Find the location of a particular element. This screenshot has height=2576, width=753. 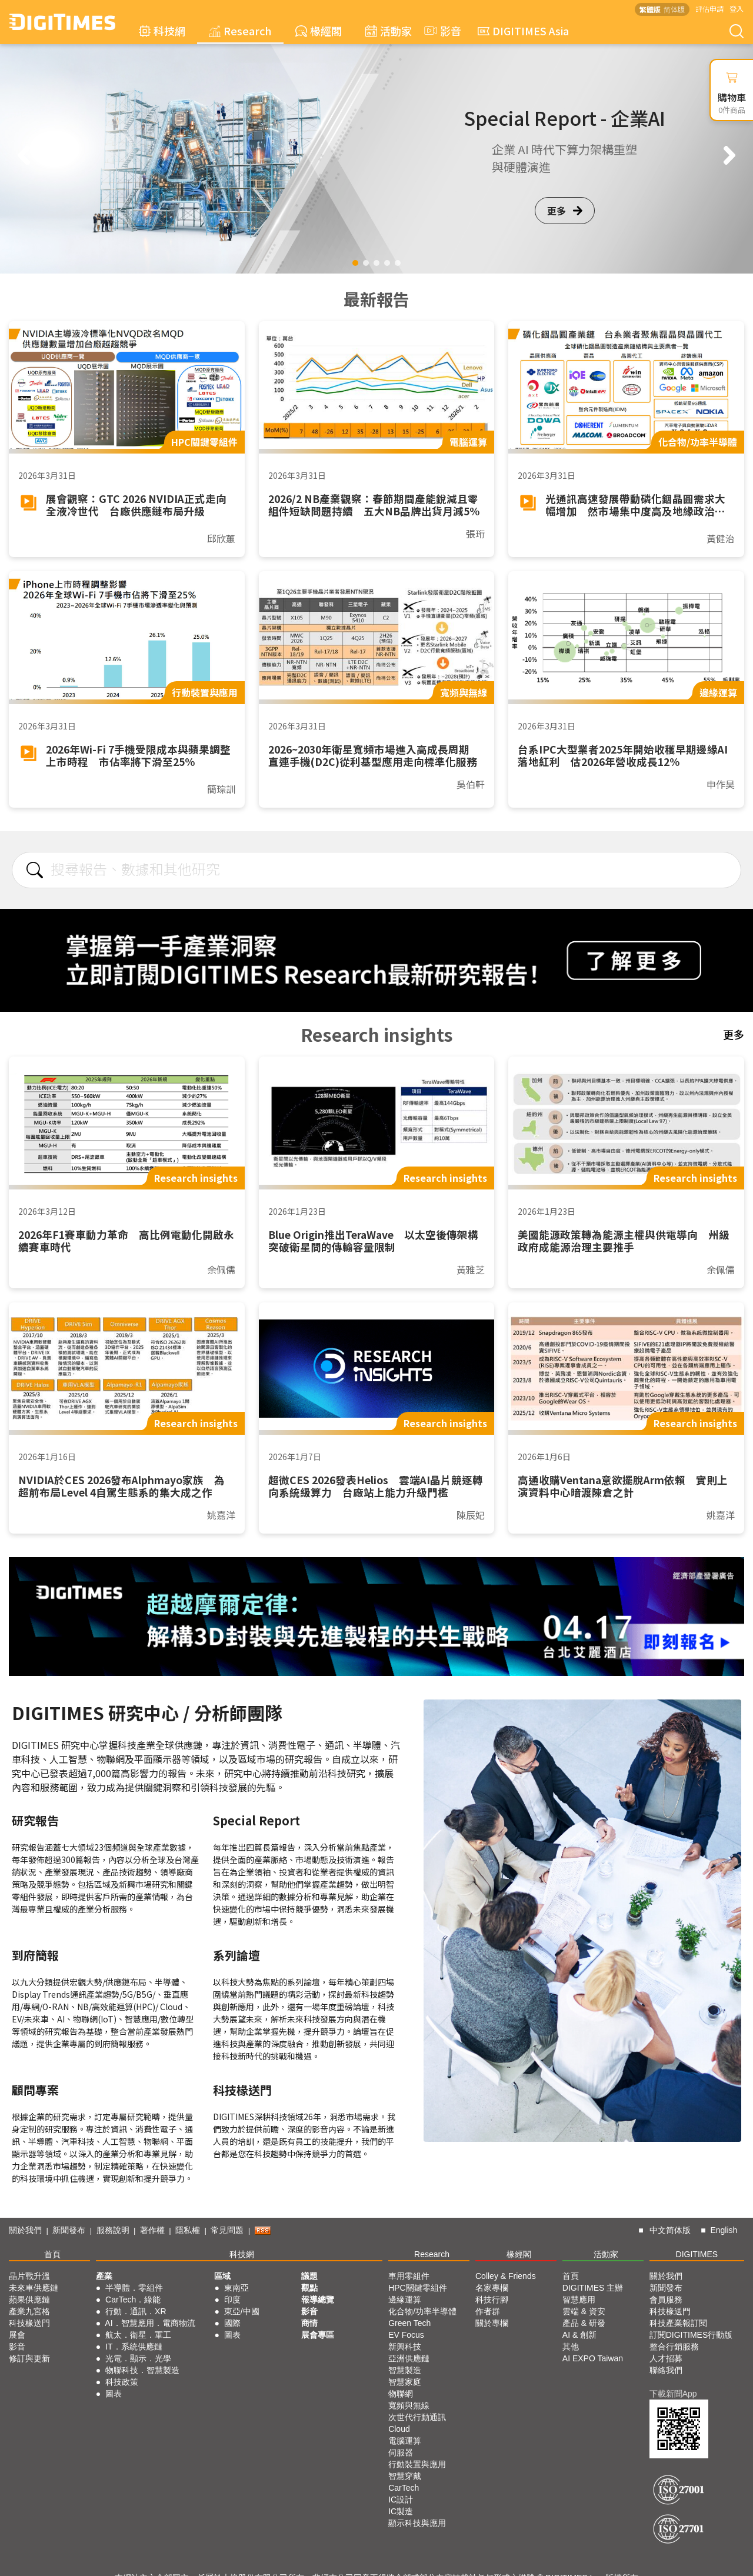

HPC關鍵零組件 is located at coordinates (417, 2287).